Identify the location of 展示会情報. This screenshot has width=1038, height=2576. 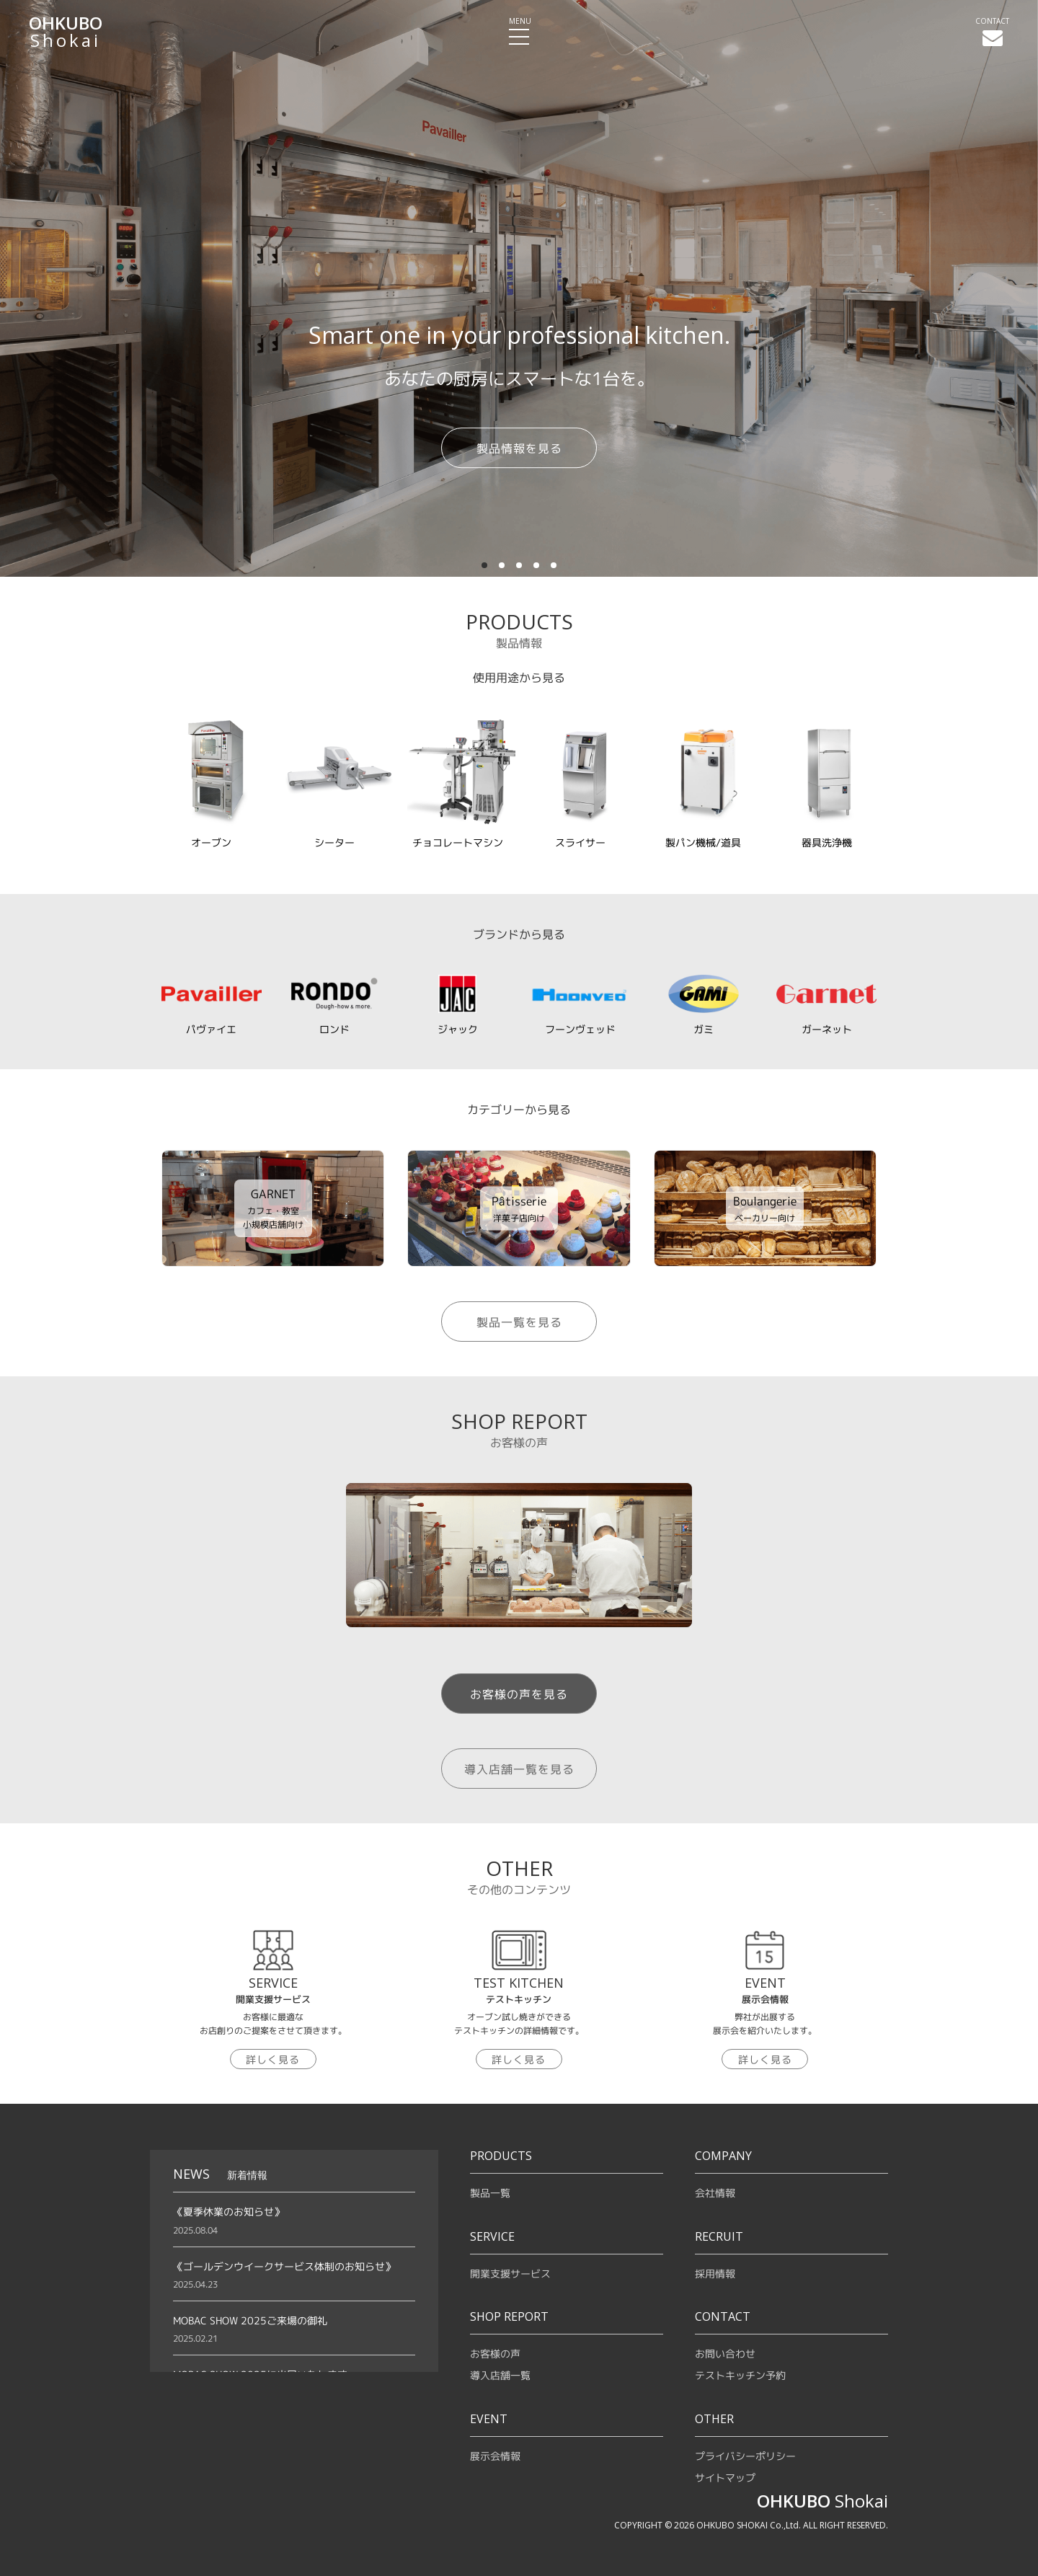
(495, 2456).